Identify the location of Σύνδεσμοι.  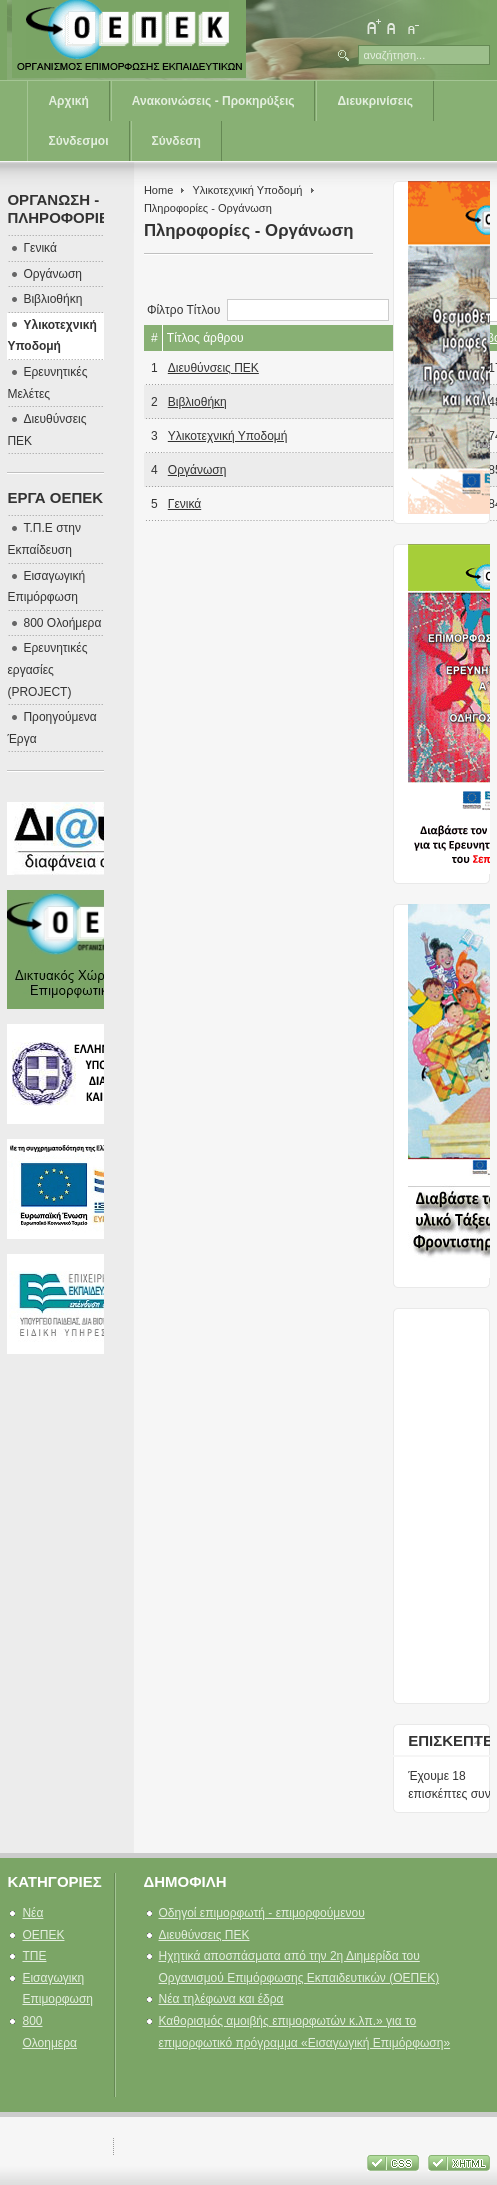
(78, 141).